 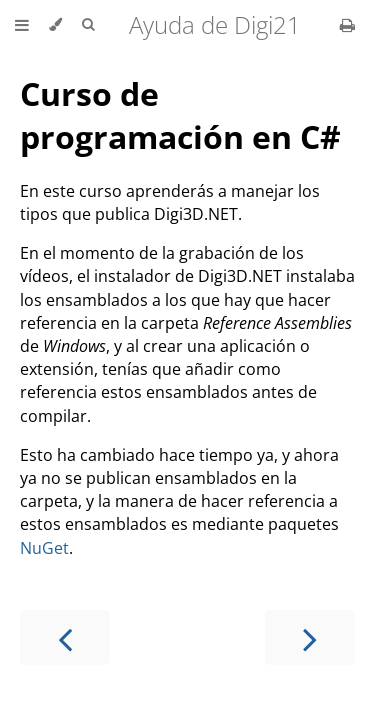 What do you see at coordinates (55, 25) in the screenshot?
I see `[Change theme]` at bounding box center [55, 25].